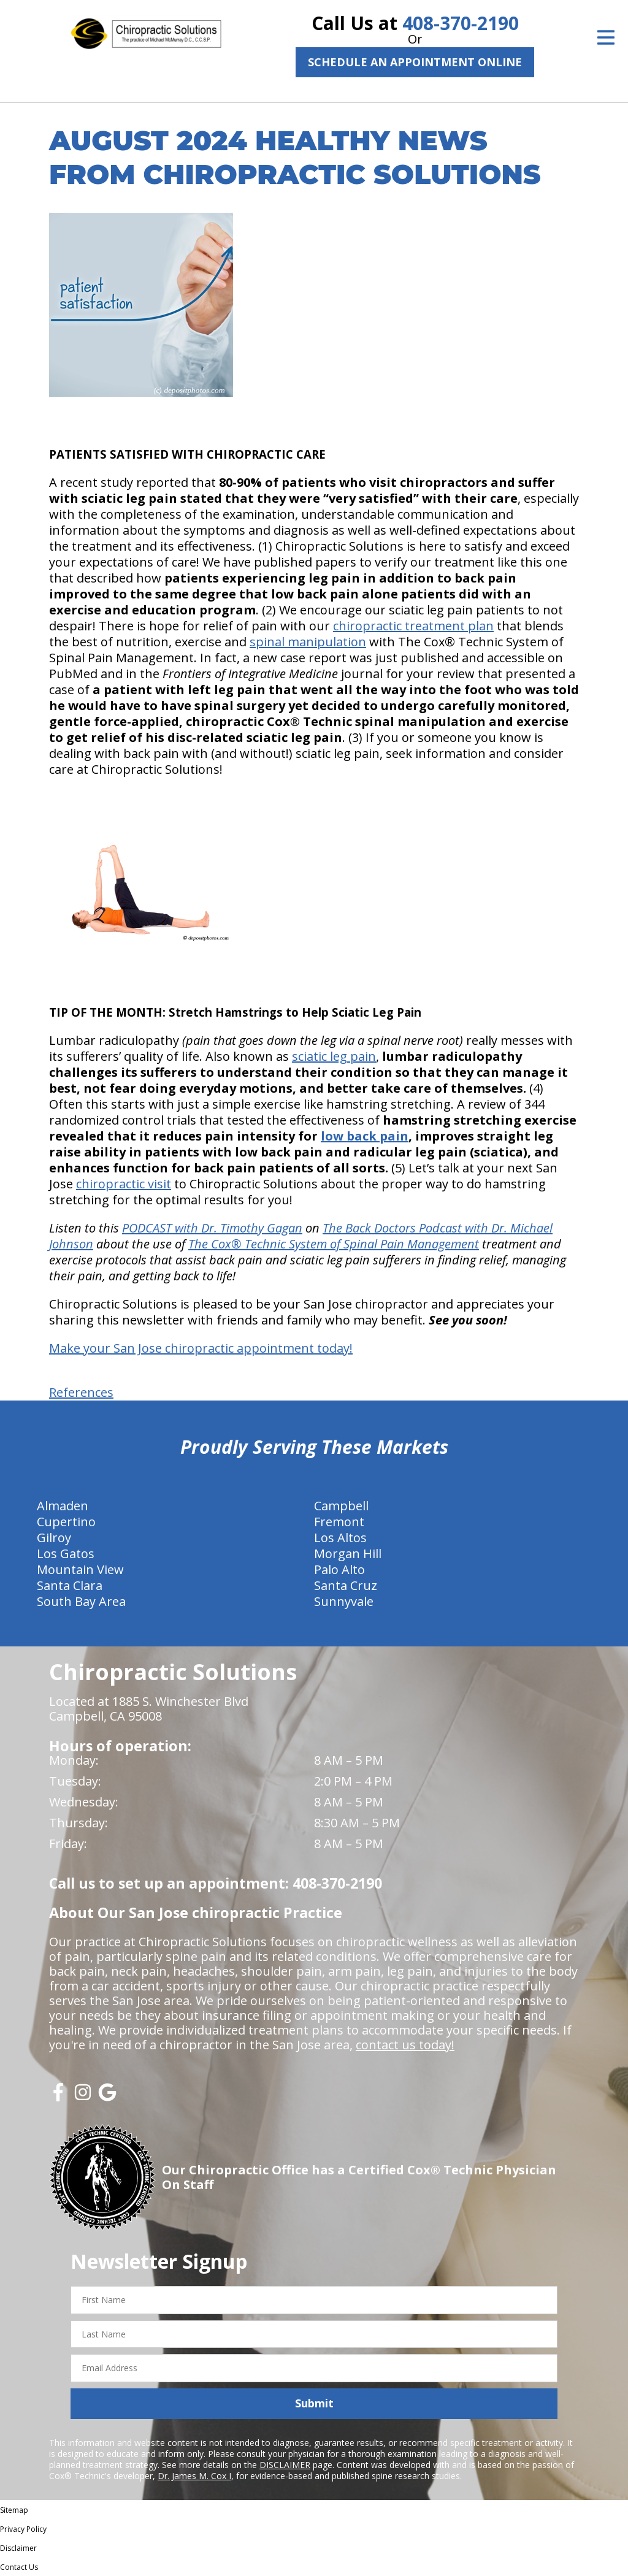 Image resolution: width=628 pixels, height=2576 pixels. What do you see at coordinates (343, 1601) in the screenshot?
I see `Sunnyvale` at bounding box center [343, 1601].